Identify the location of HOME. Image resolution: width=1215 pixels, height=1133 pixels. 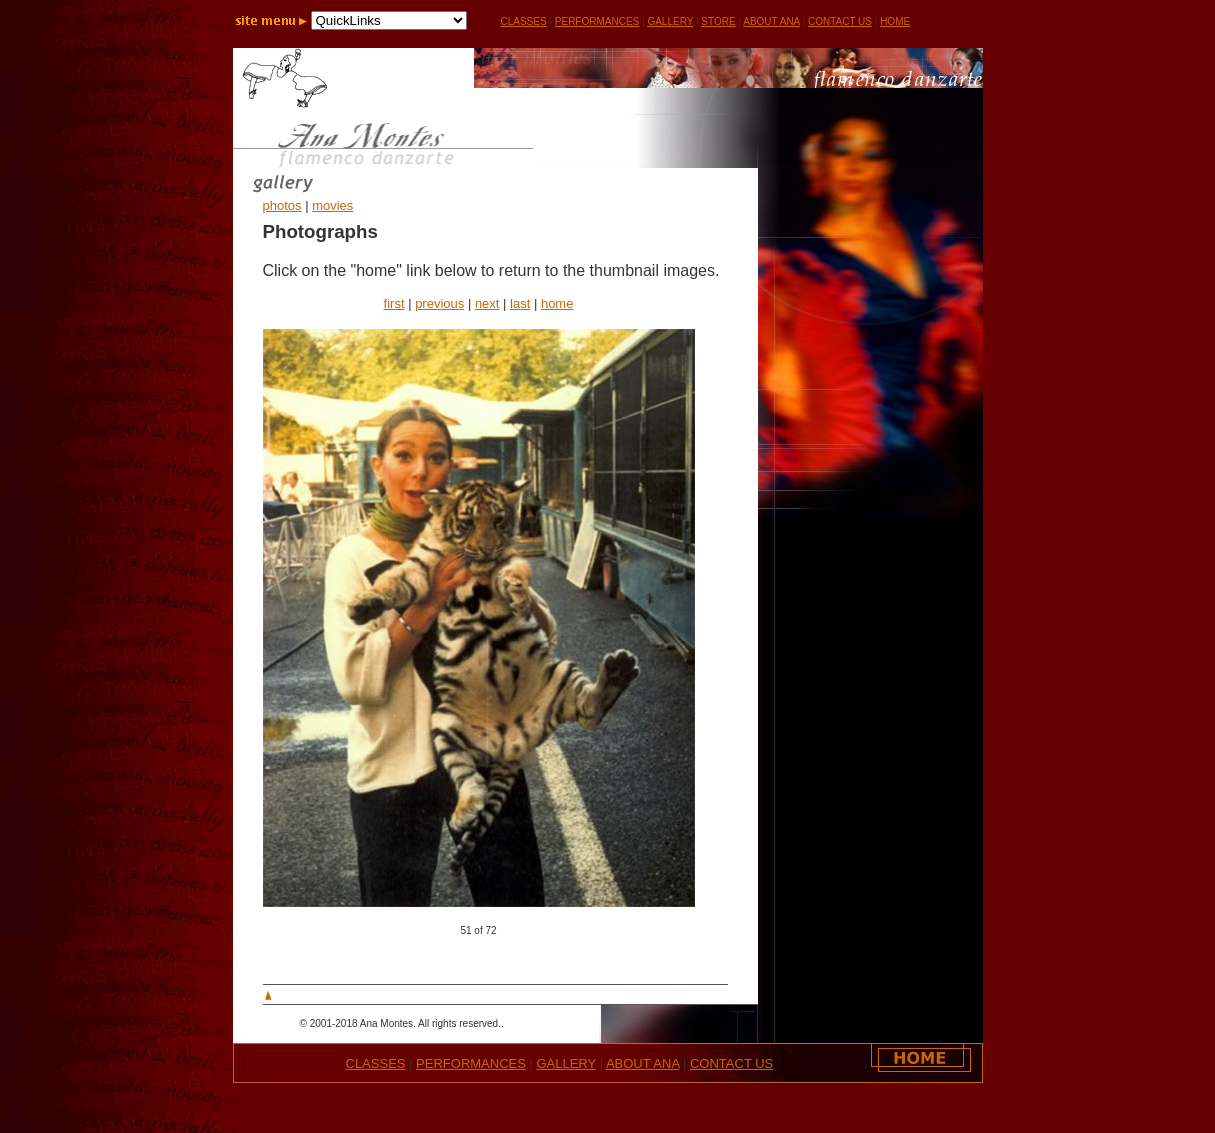
(895, 21).